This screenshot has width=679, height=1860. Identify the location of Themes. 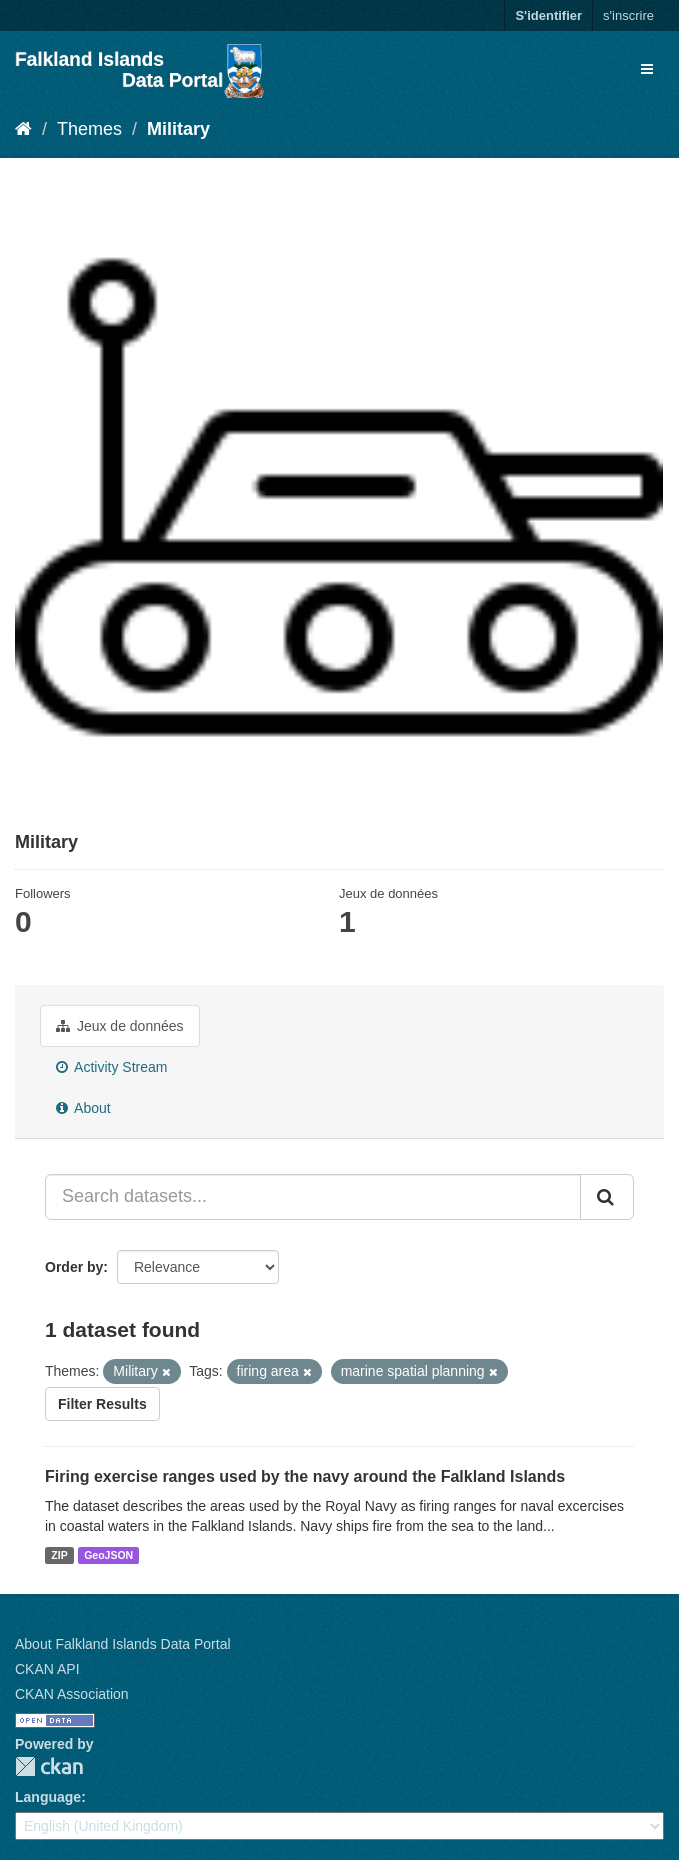
(89, 129).